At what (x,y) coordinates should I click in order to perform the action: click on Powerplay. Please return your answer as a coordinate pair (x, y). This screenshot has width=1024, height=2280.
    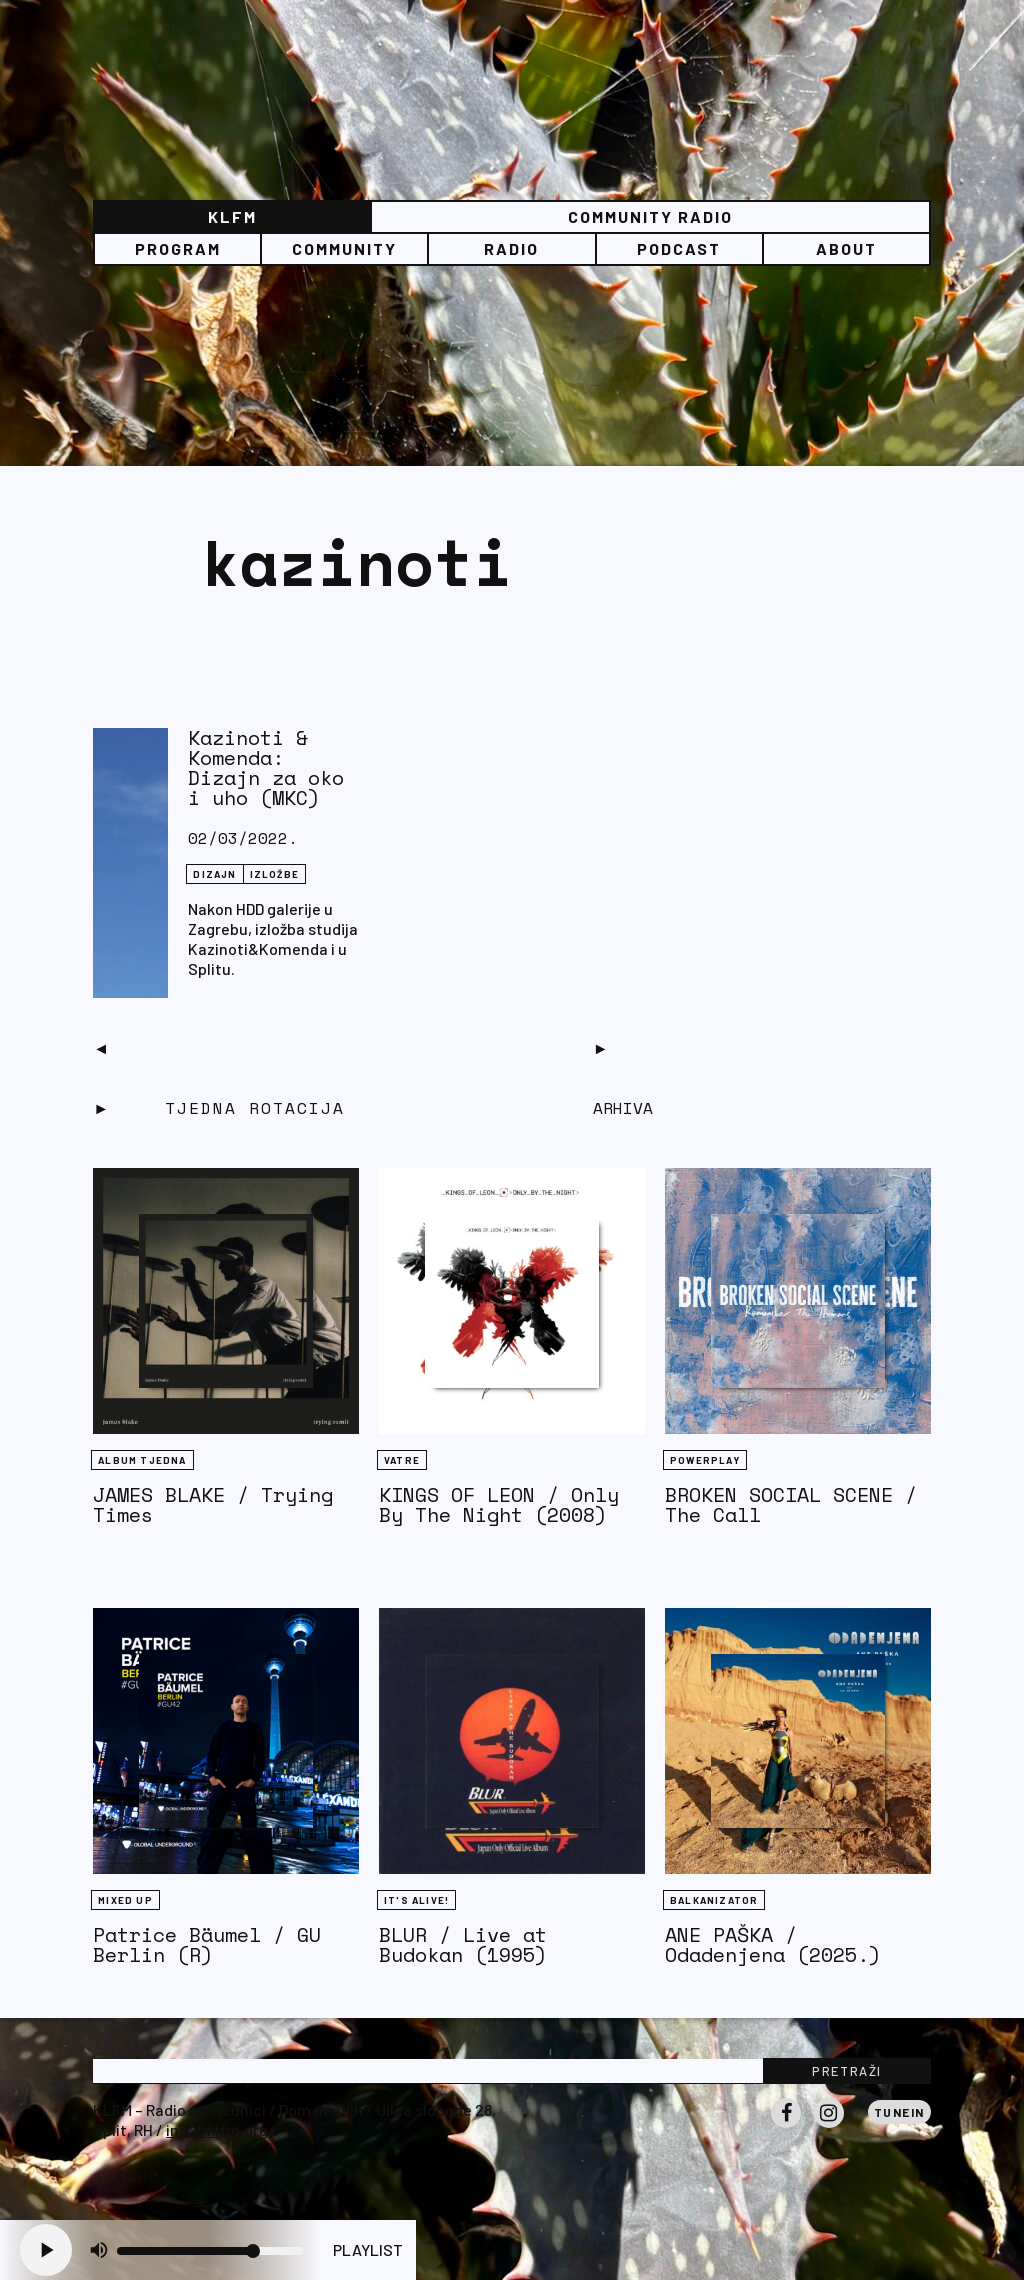
    Looking at the image, I should click on (705, 1460).